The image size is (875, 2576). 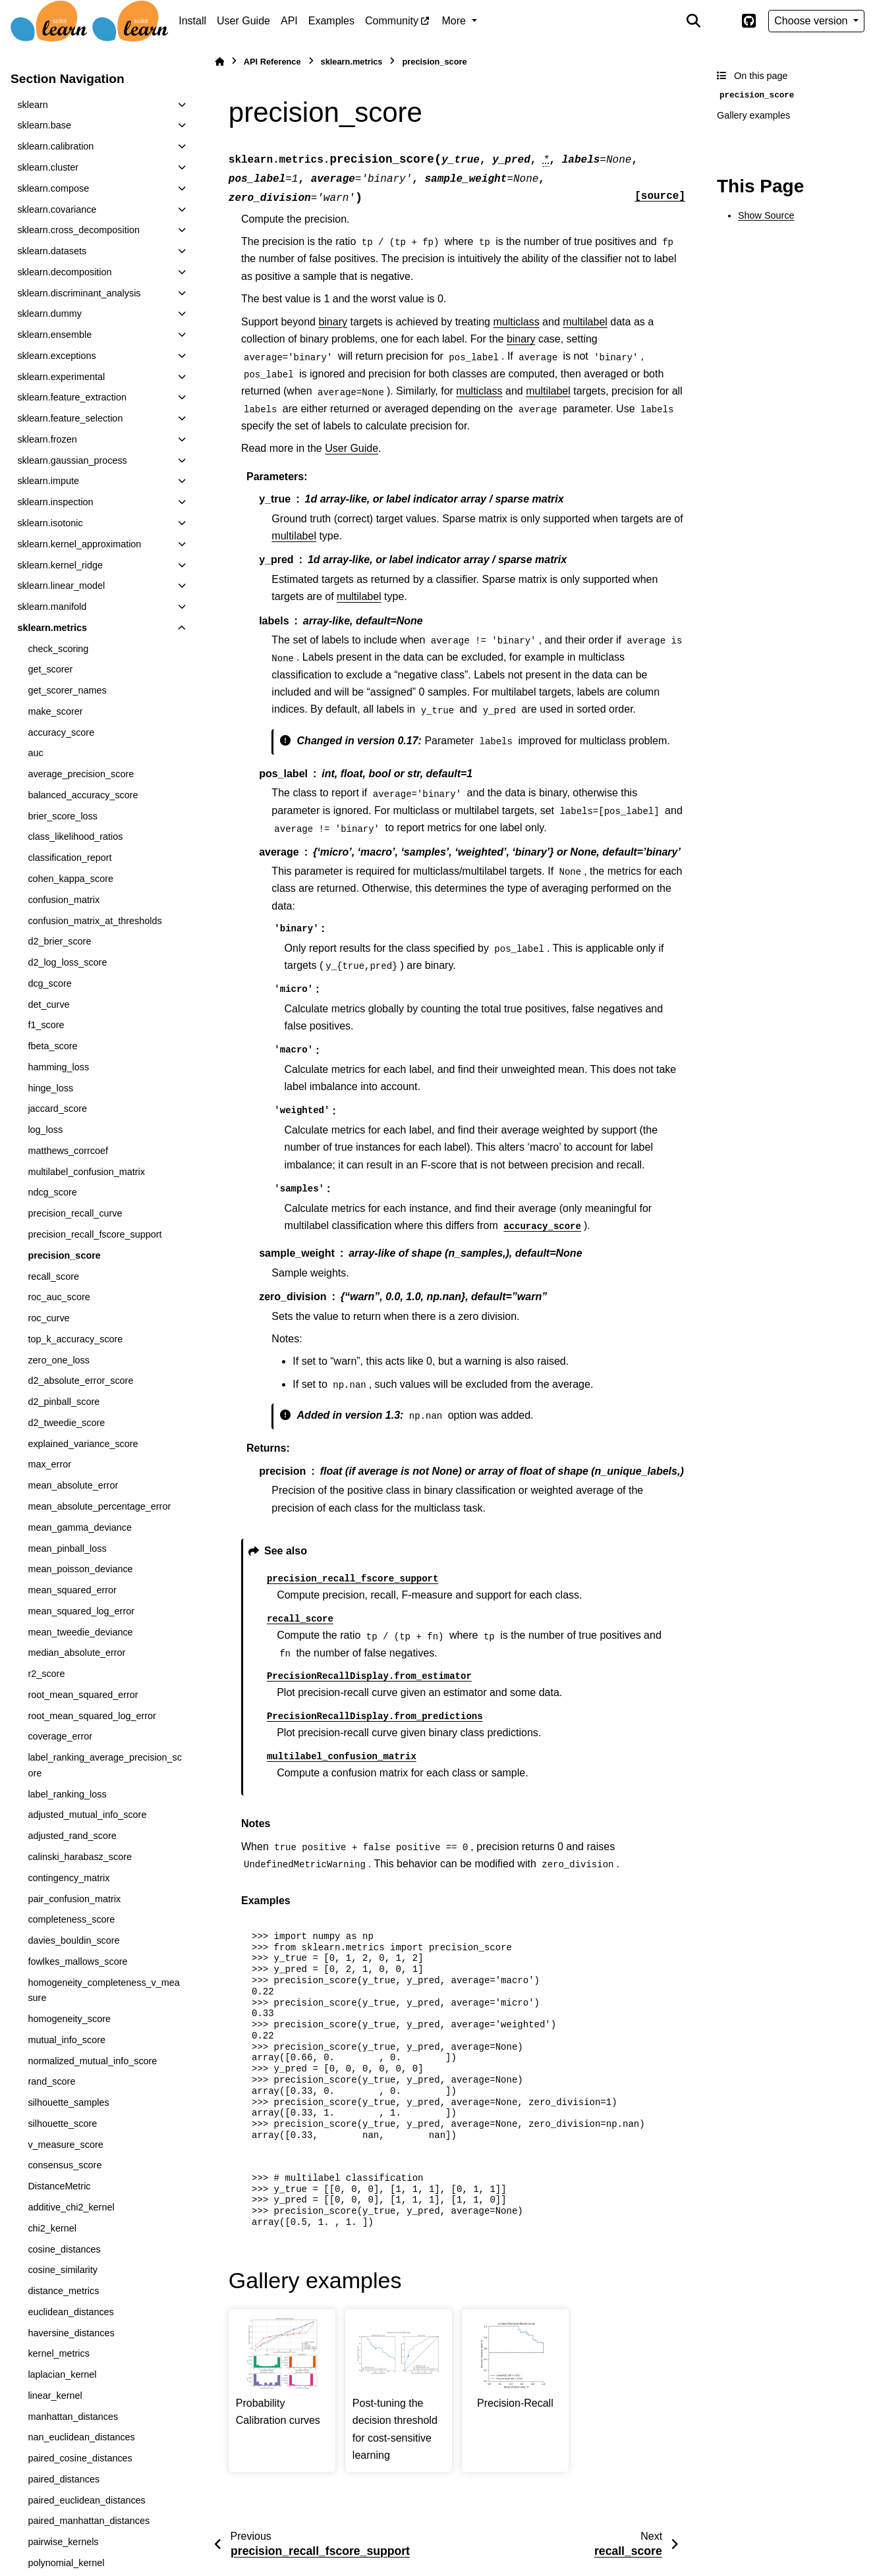 I want to click on recall_score, so click(x=53, y=1276).